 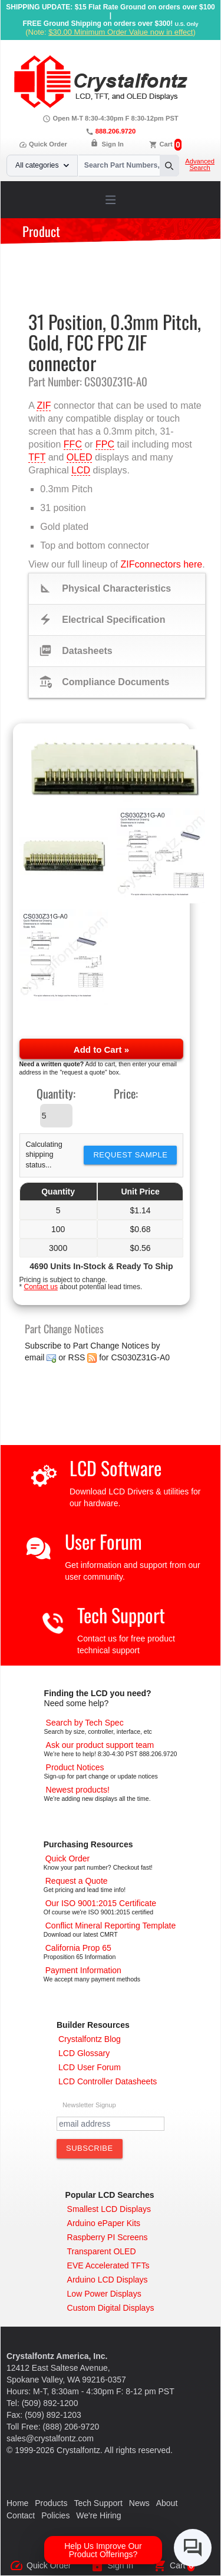 I want to click on Quantity:, so click(x=56, y=1093).